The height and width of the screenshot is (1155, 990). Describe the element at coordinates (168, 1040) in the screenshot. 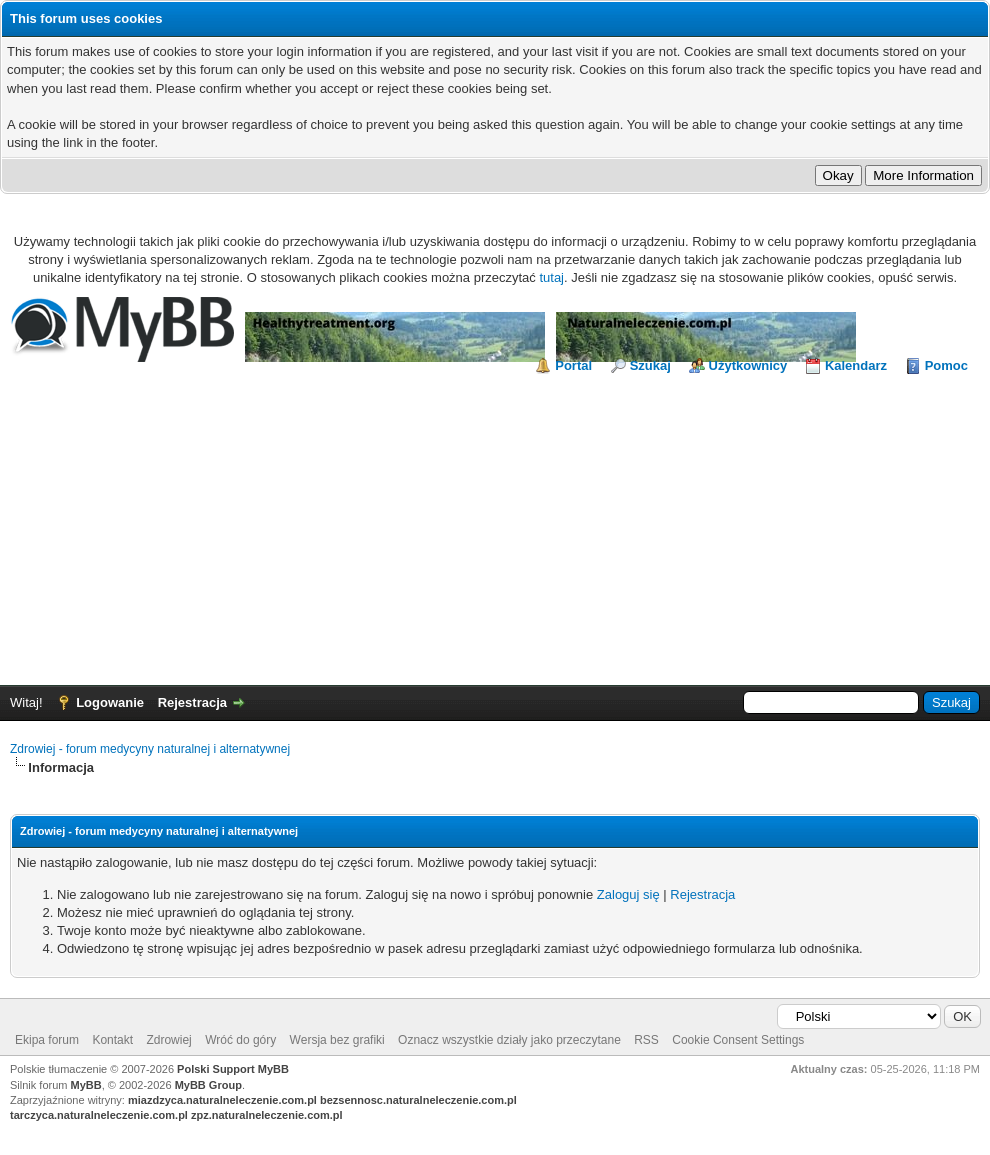

I see `Zdrowiej` at that location.